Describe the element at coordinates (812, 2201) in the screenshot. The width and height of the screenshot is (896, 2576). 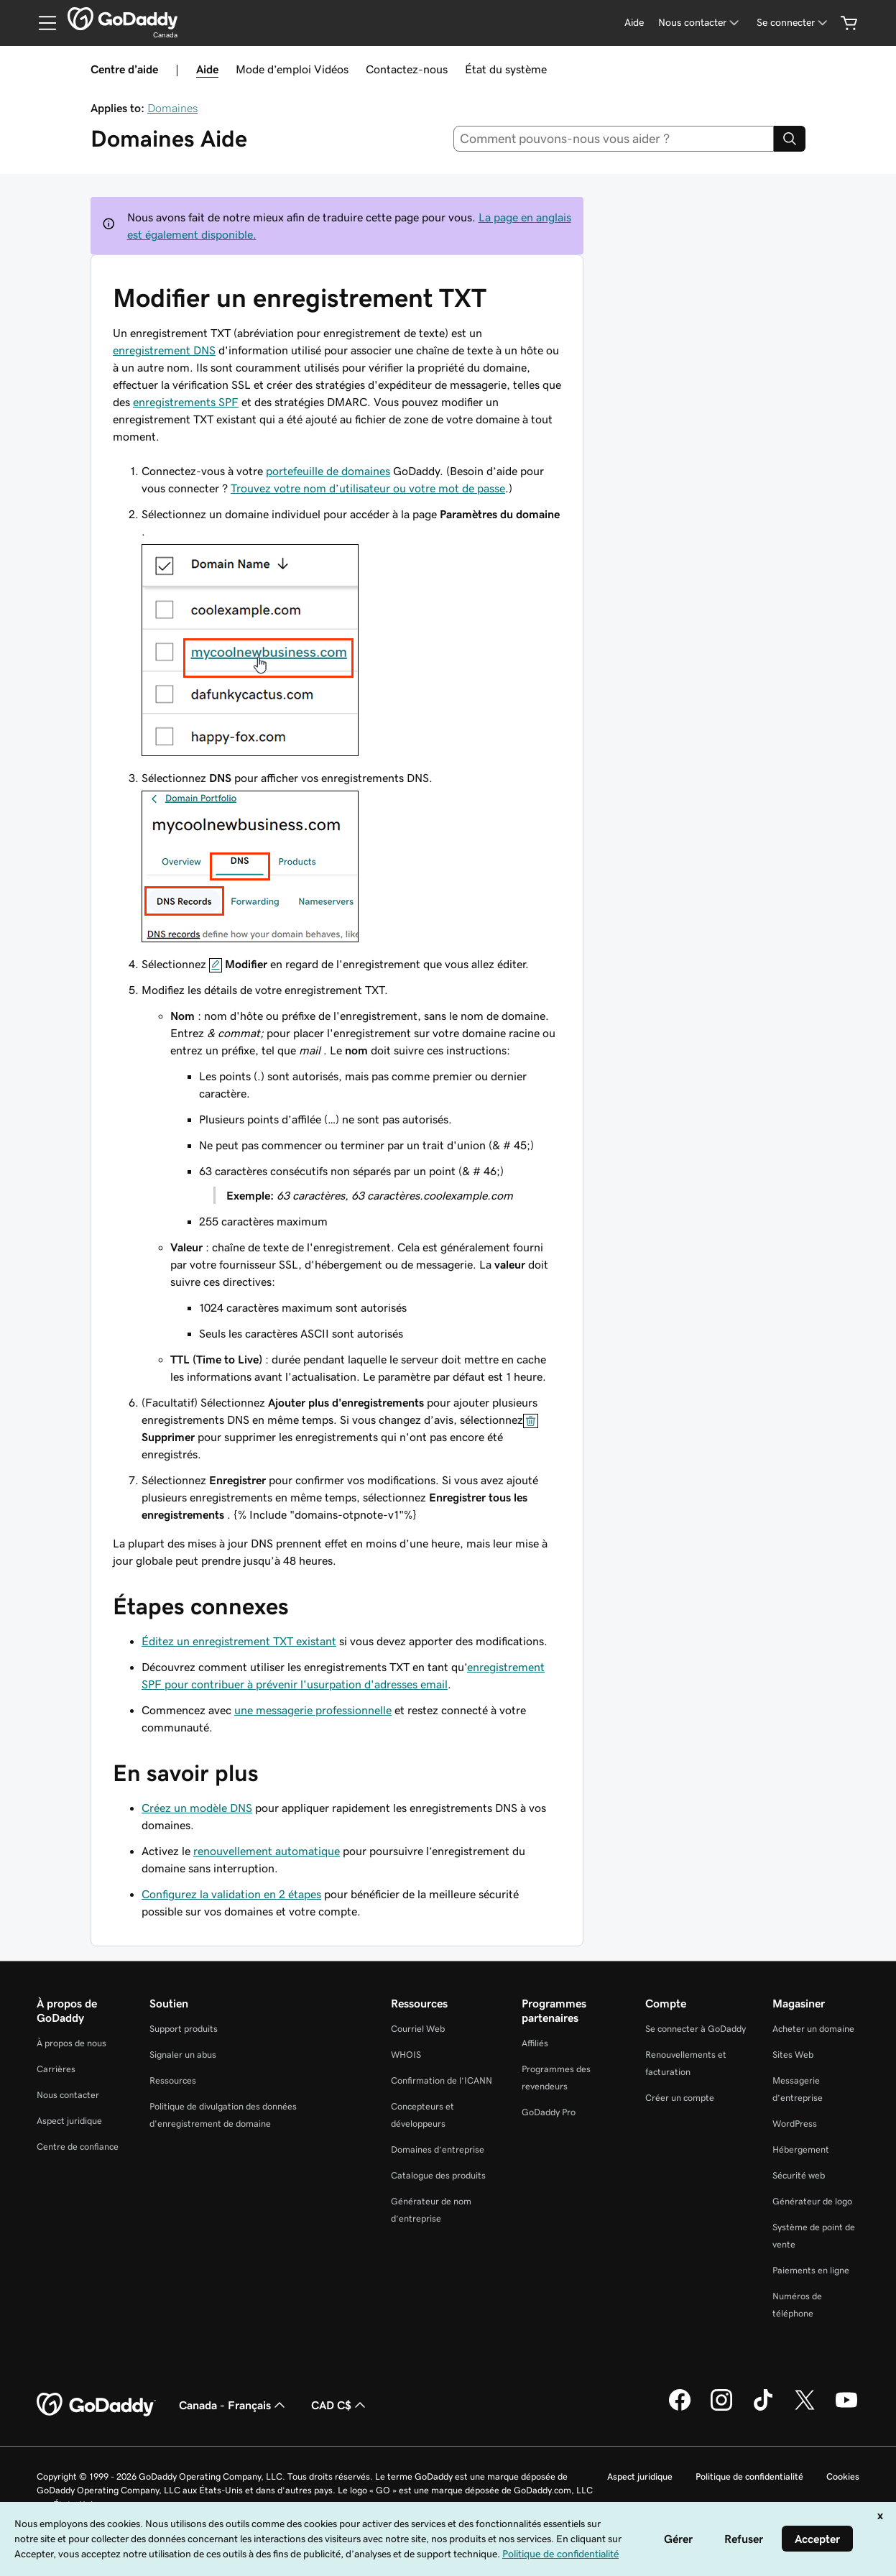
I see `Générateur de logo` at that location.